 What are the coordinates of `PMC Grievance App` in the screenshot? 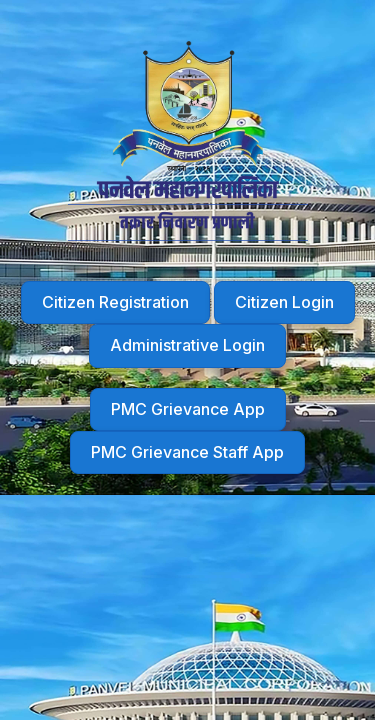 It's located at (188, 409).